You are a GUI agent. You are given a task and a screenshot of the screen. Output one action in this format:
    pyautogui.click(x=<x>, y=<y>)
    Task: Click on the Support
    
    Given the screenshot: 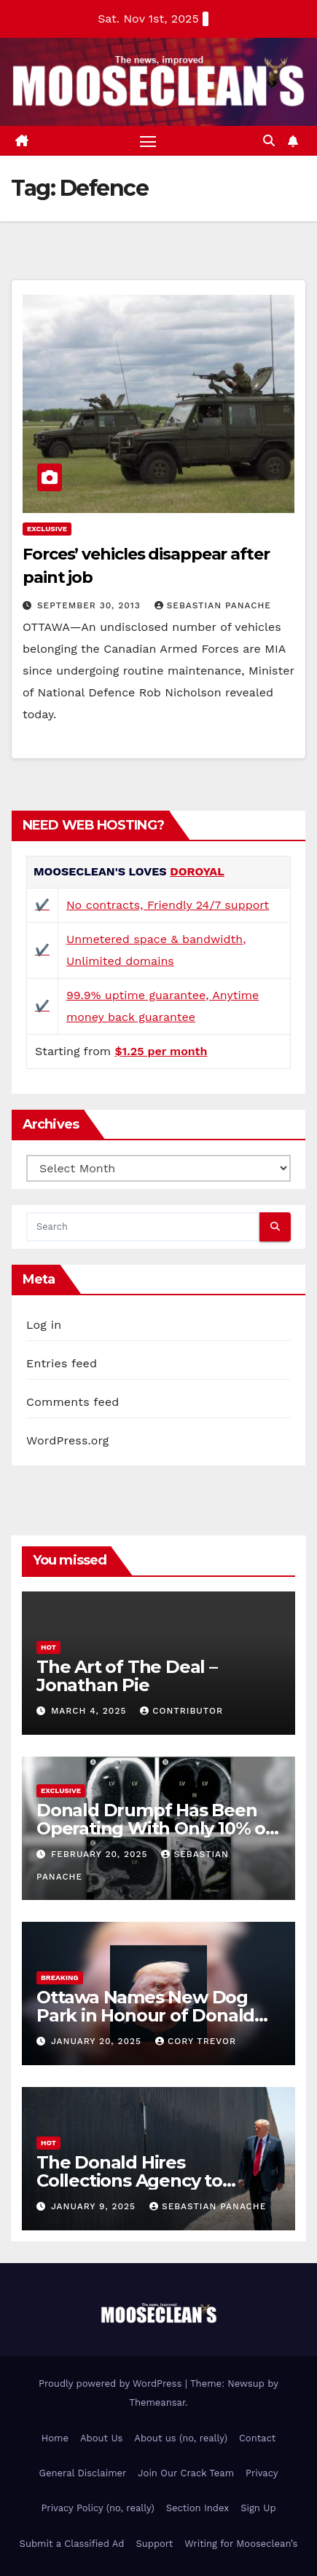 What is the action you would take?
    pyautogui.click(x=154, y=2543)
    